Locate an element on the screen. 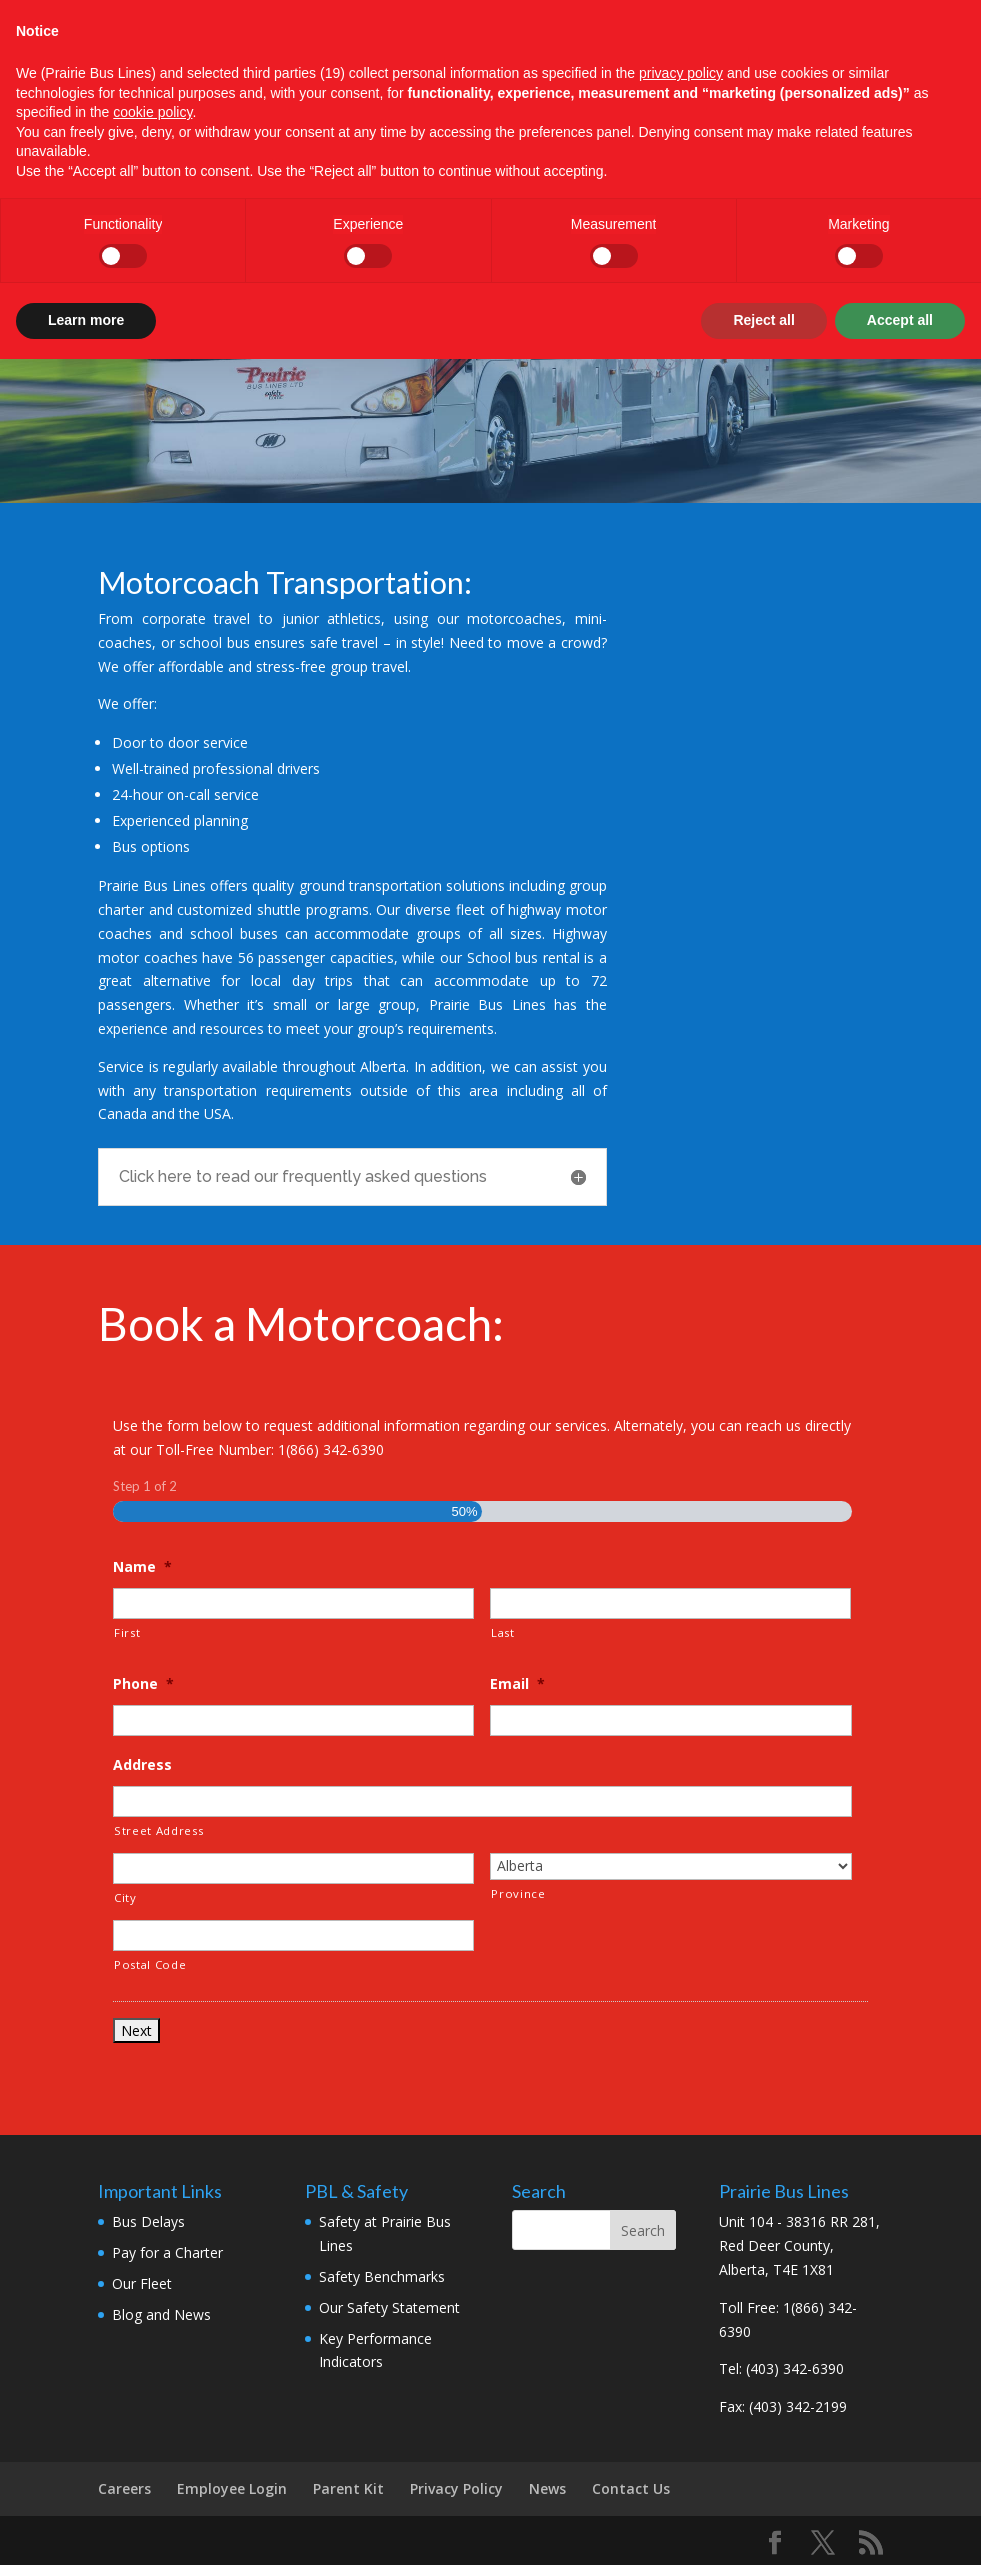 This screenshot has width=981, height=2565. cookie policy [button] is located at coordinates (152, 112).